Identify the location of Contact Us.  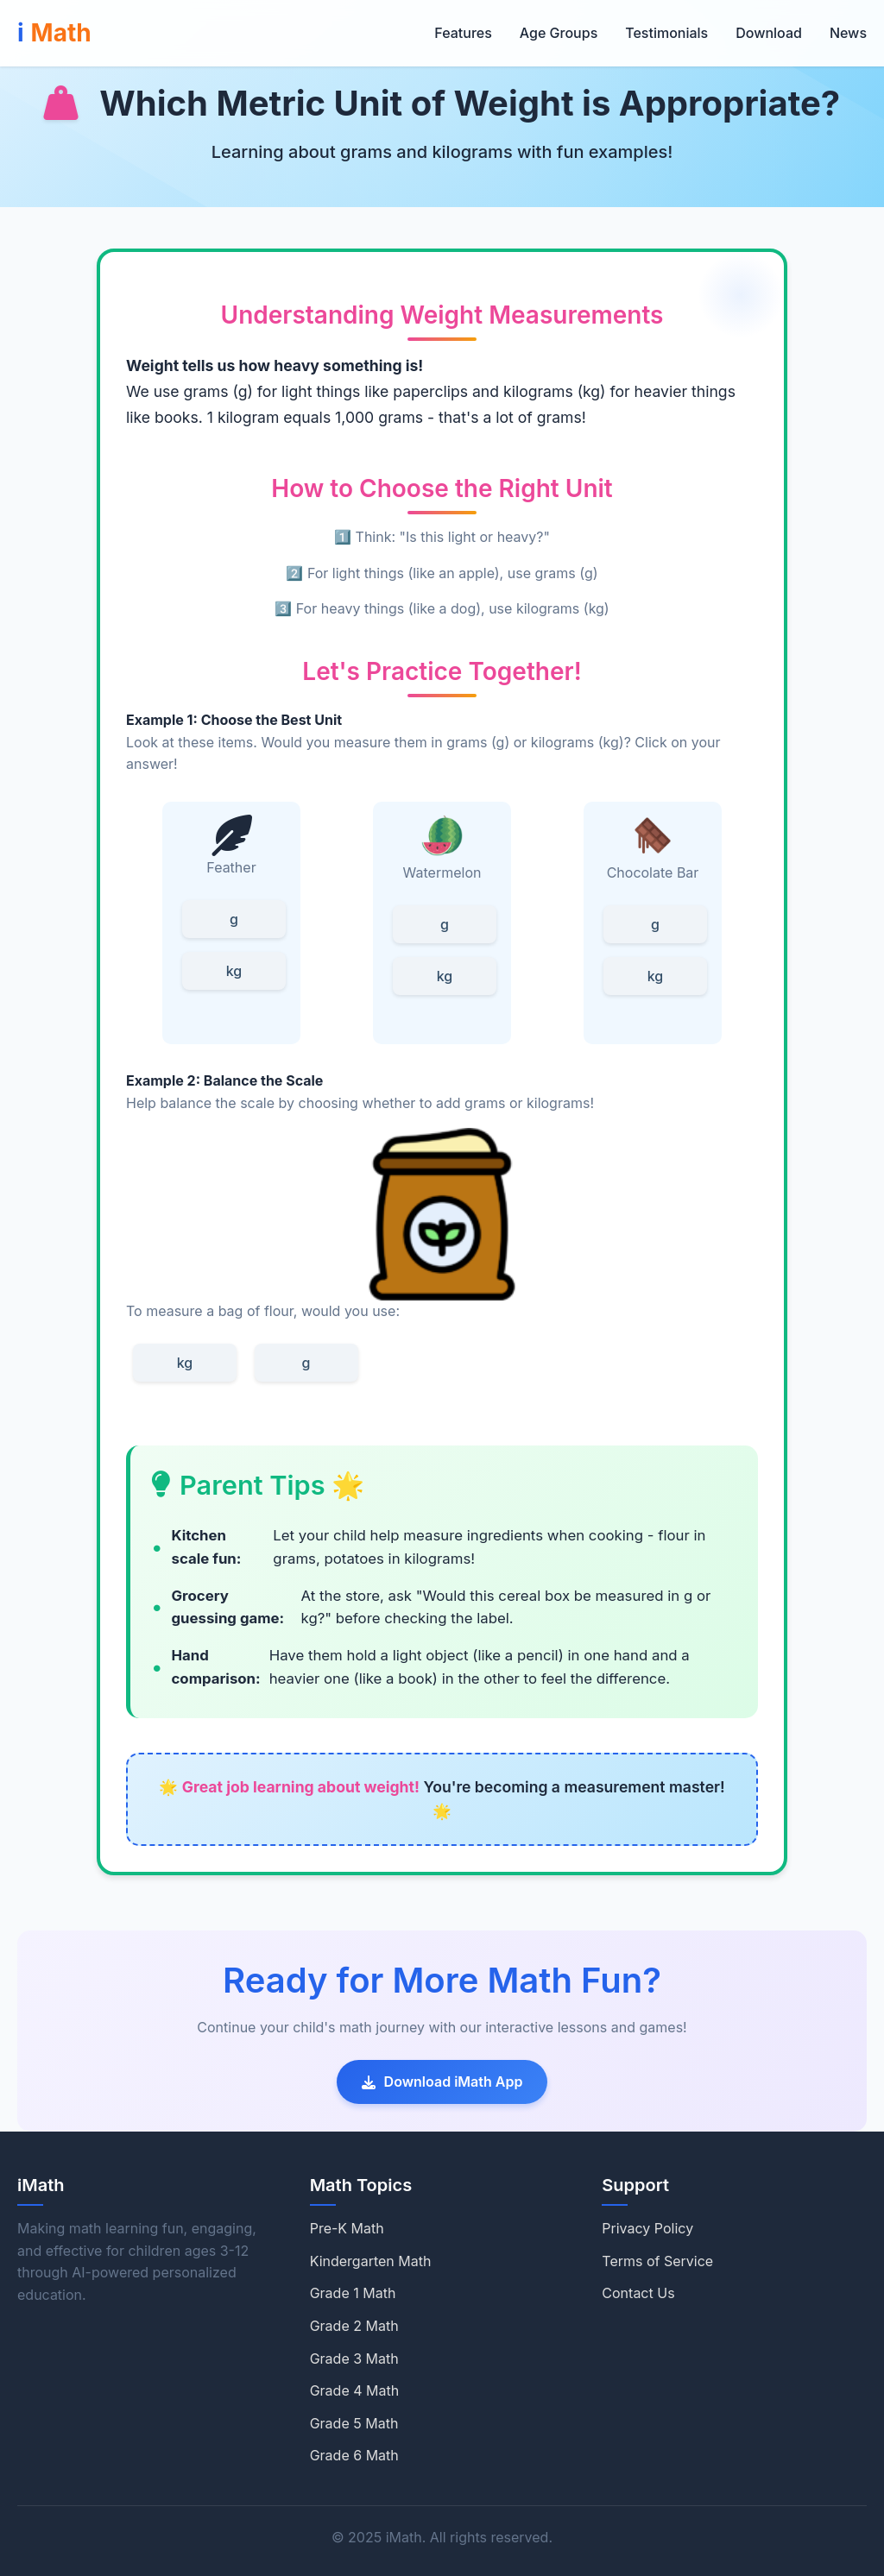
(638, 2293).